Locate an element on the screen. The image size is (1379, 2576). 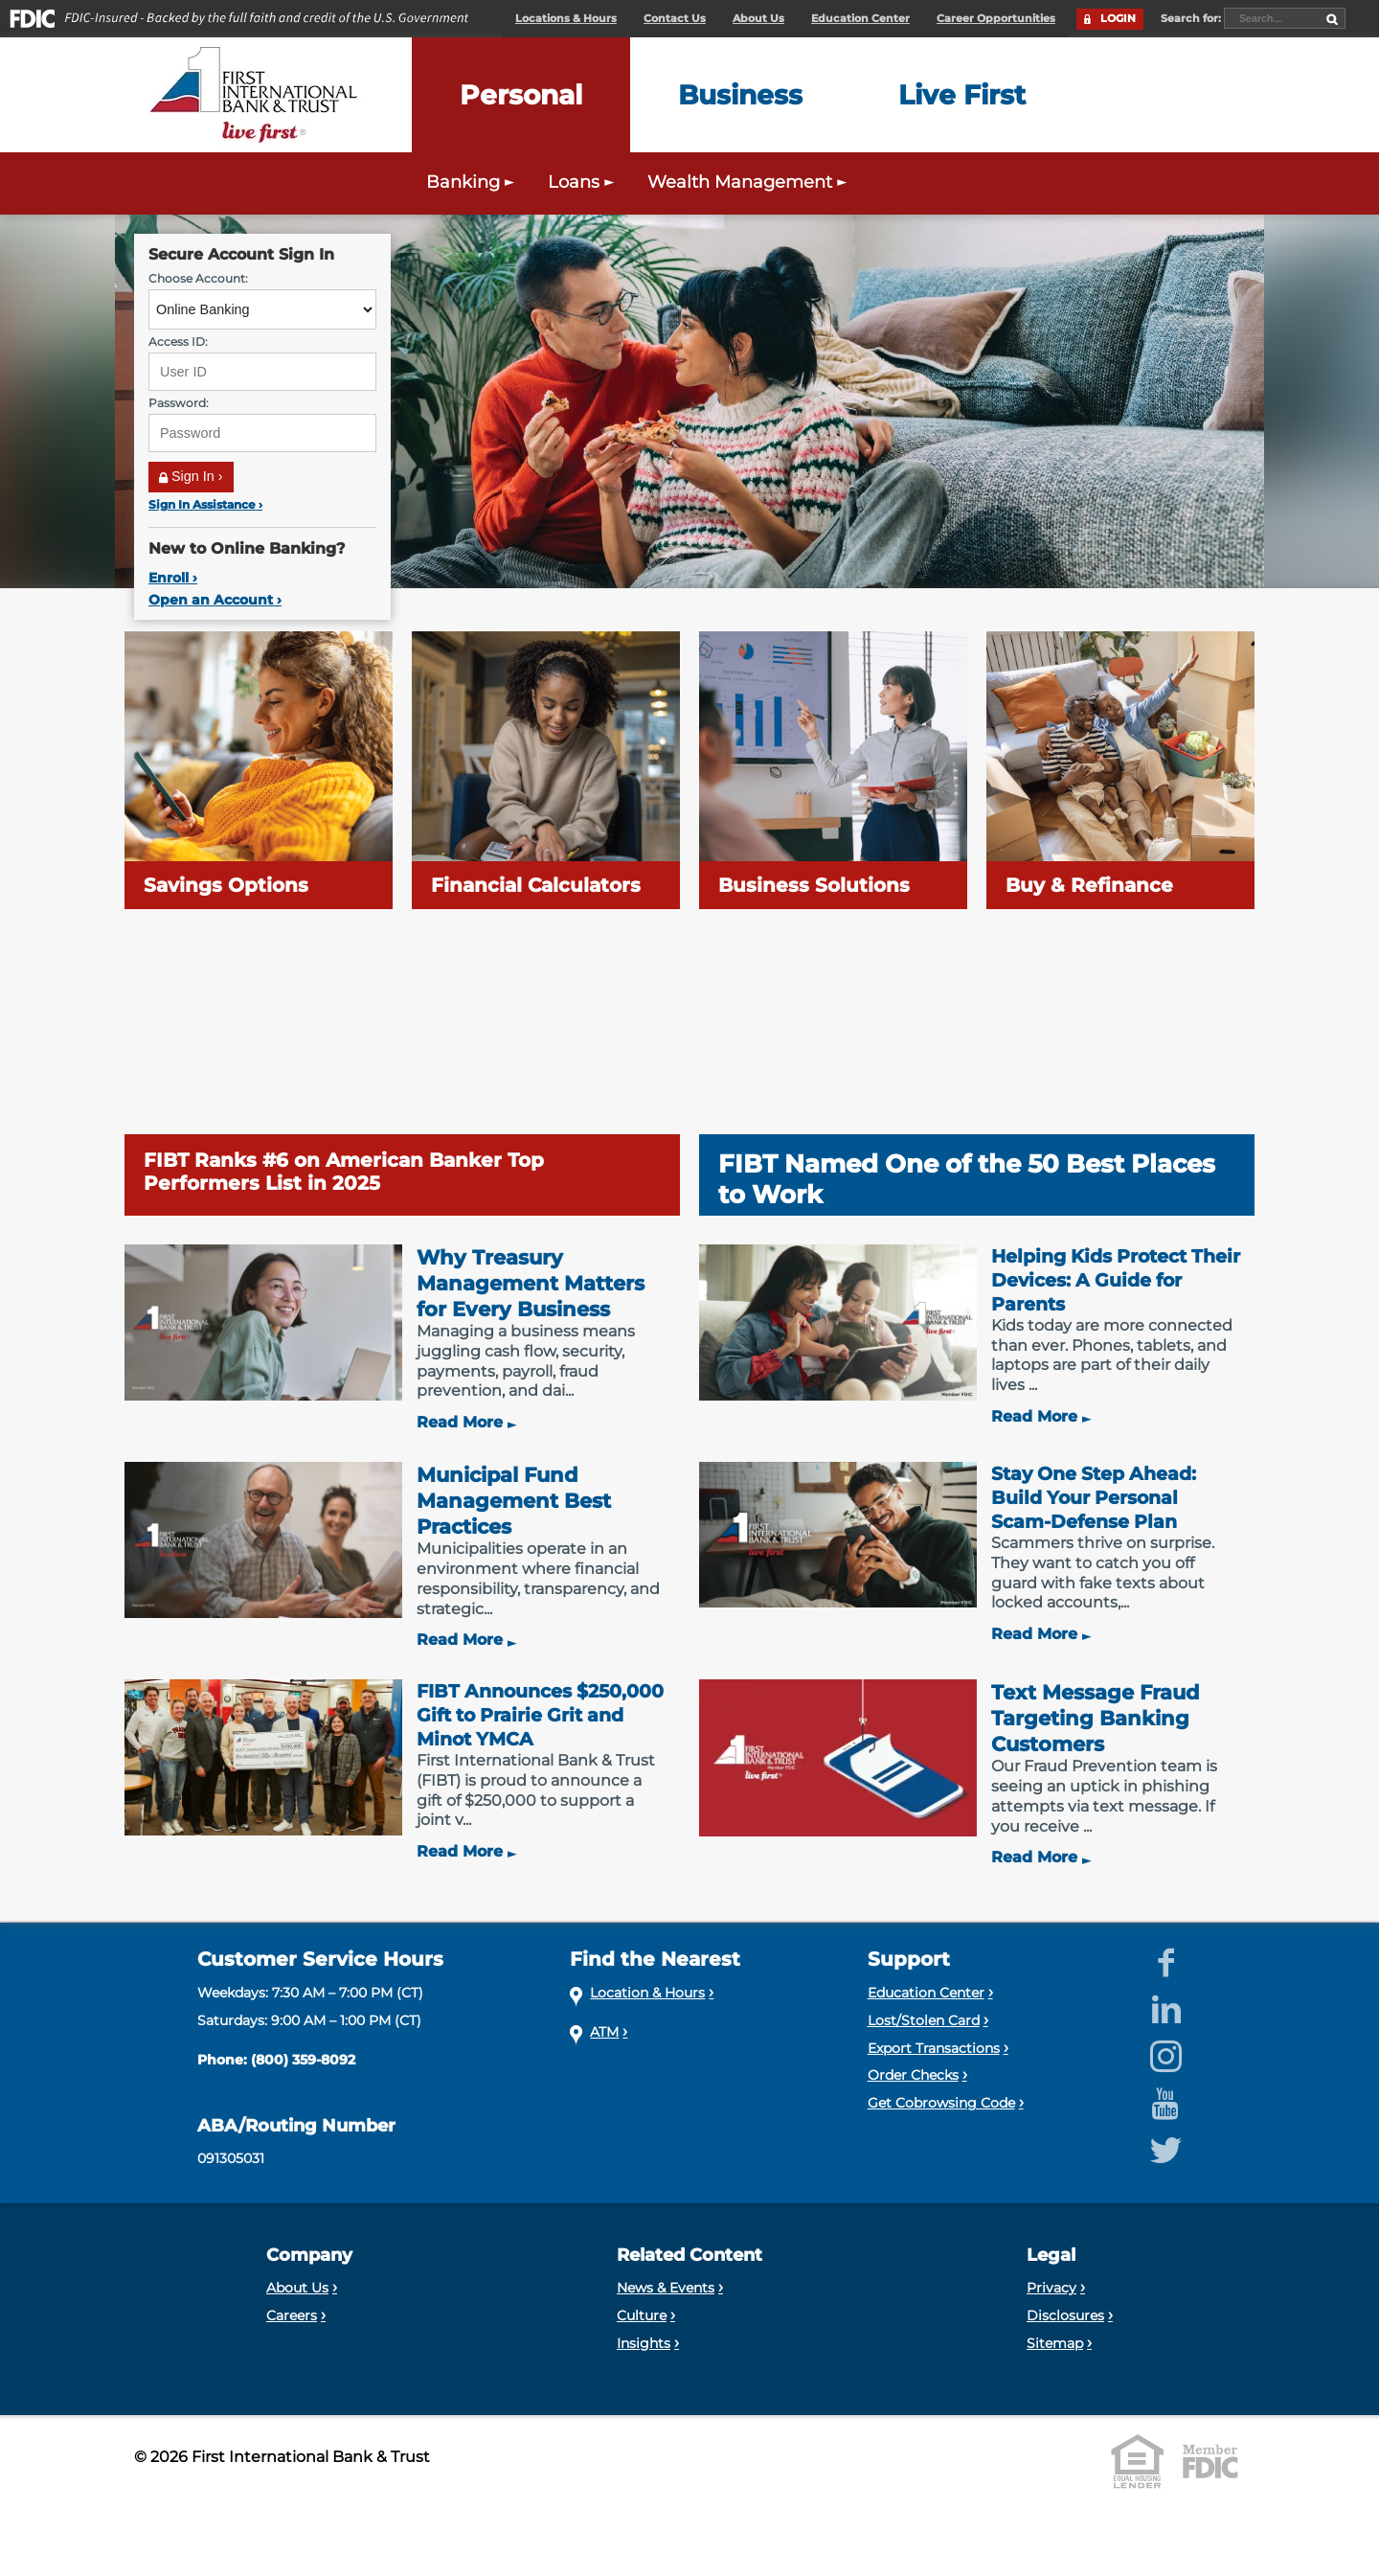
[Municipal Fund Management Best Practices] is located at coordinates (402, 1556).